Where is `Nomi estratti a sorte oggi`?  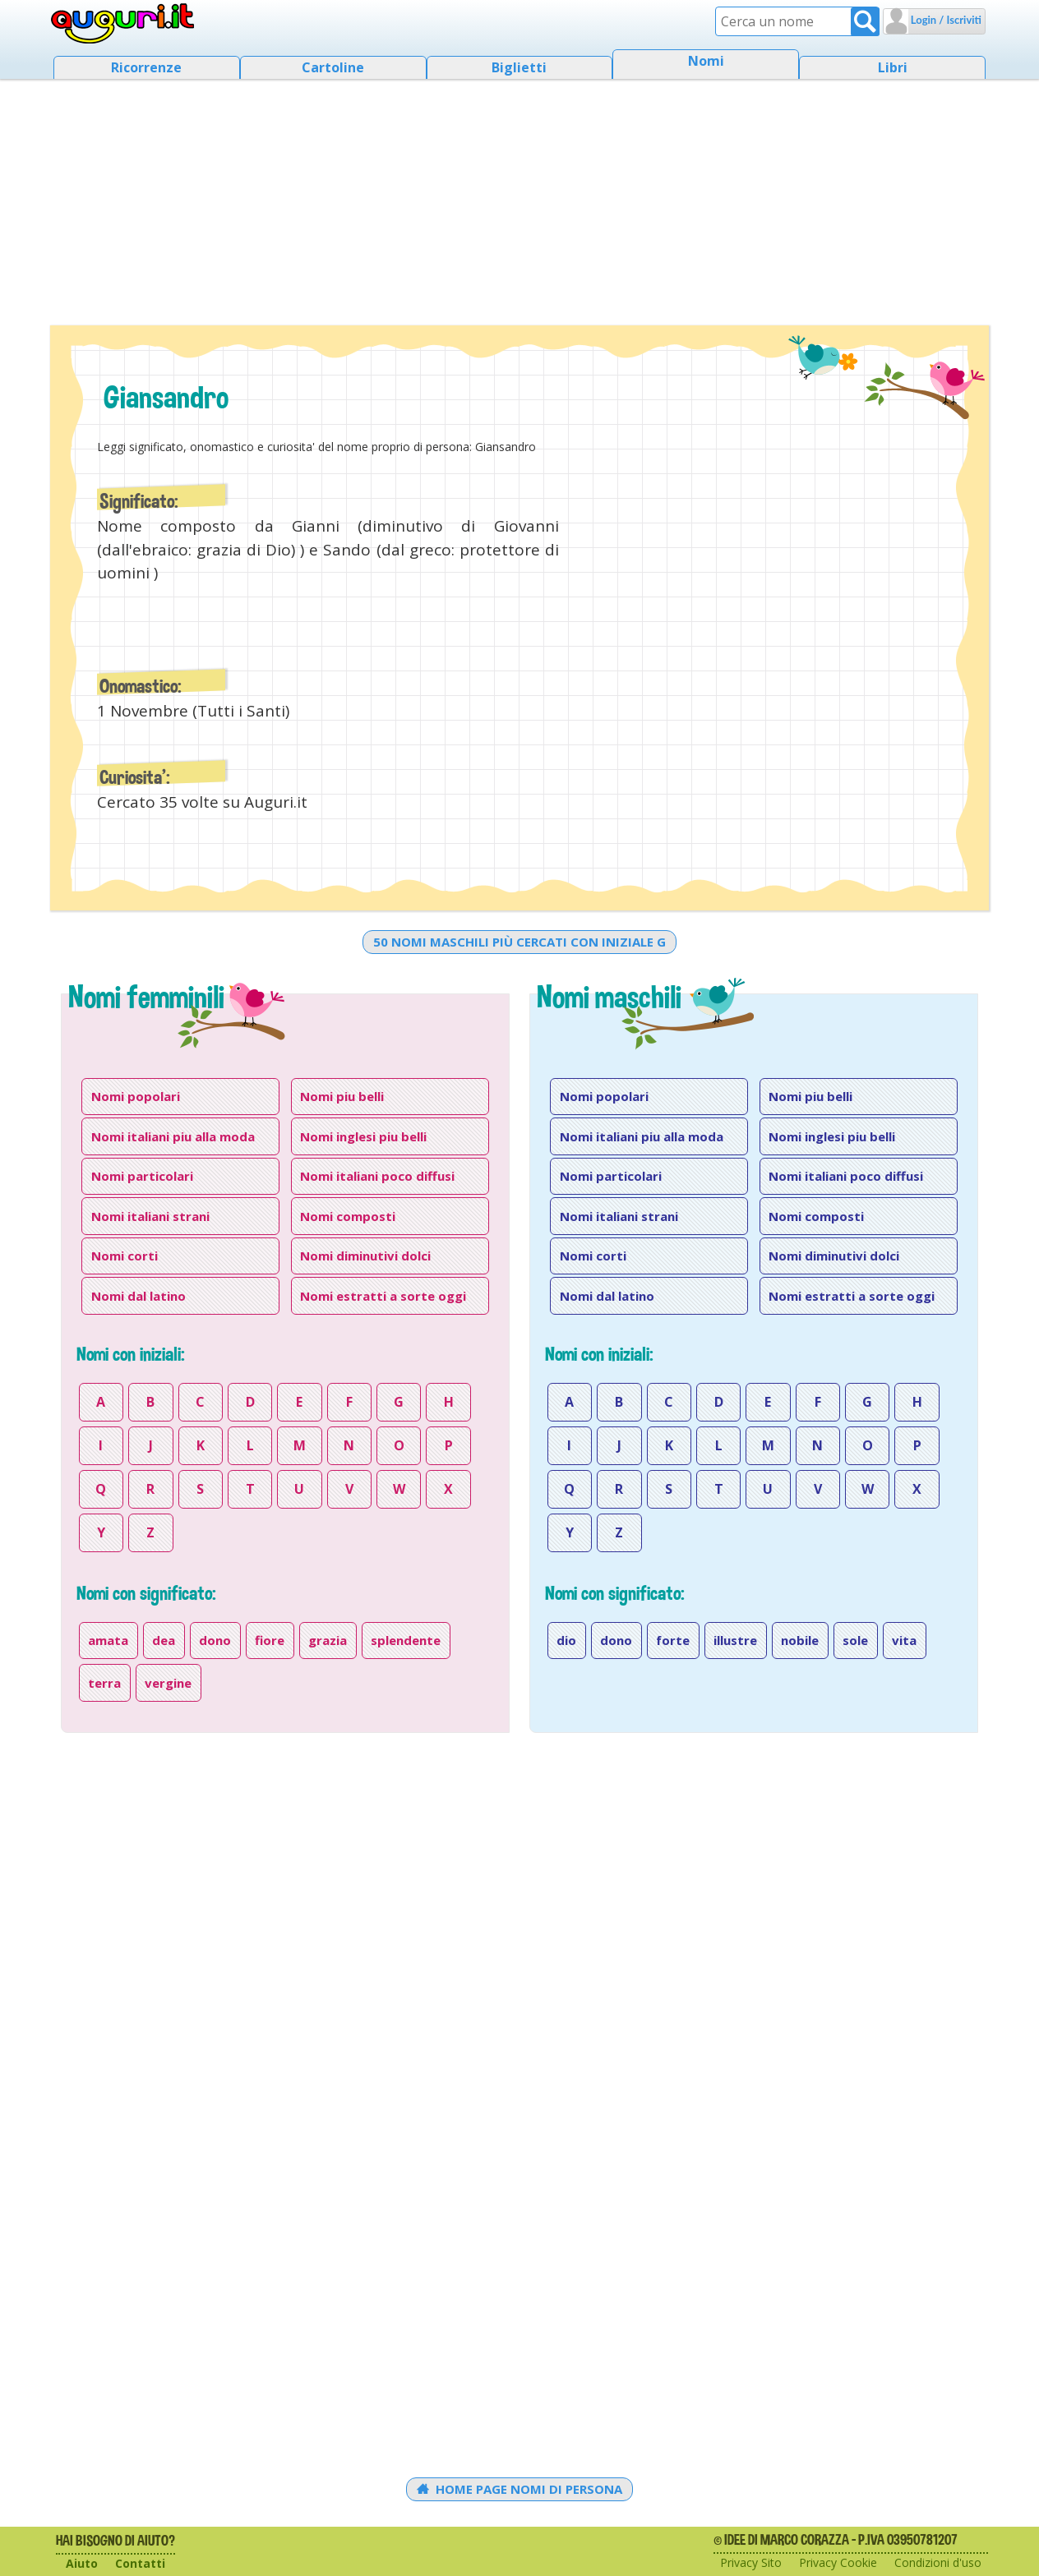
Nomi estratti a sorte oggi is located at coordinates (383, 1296).